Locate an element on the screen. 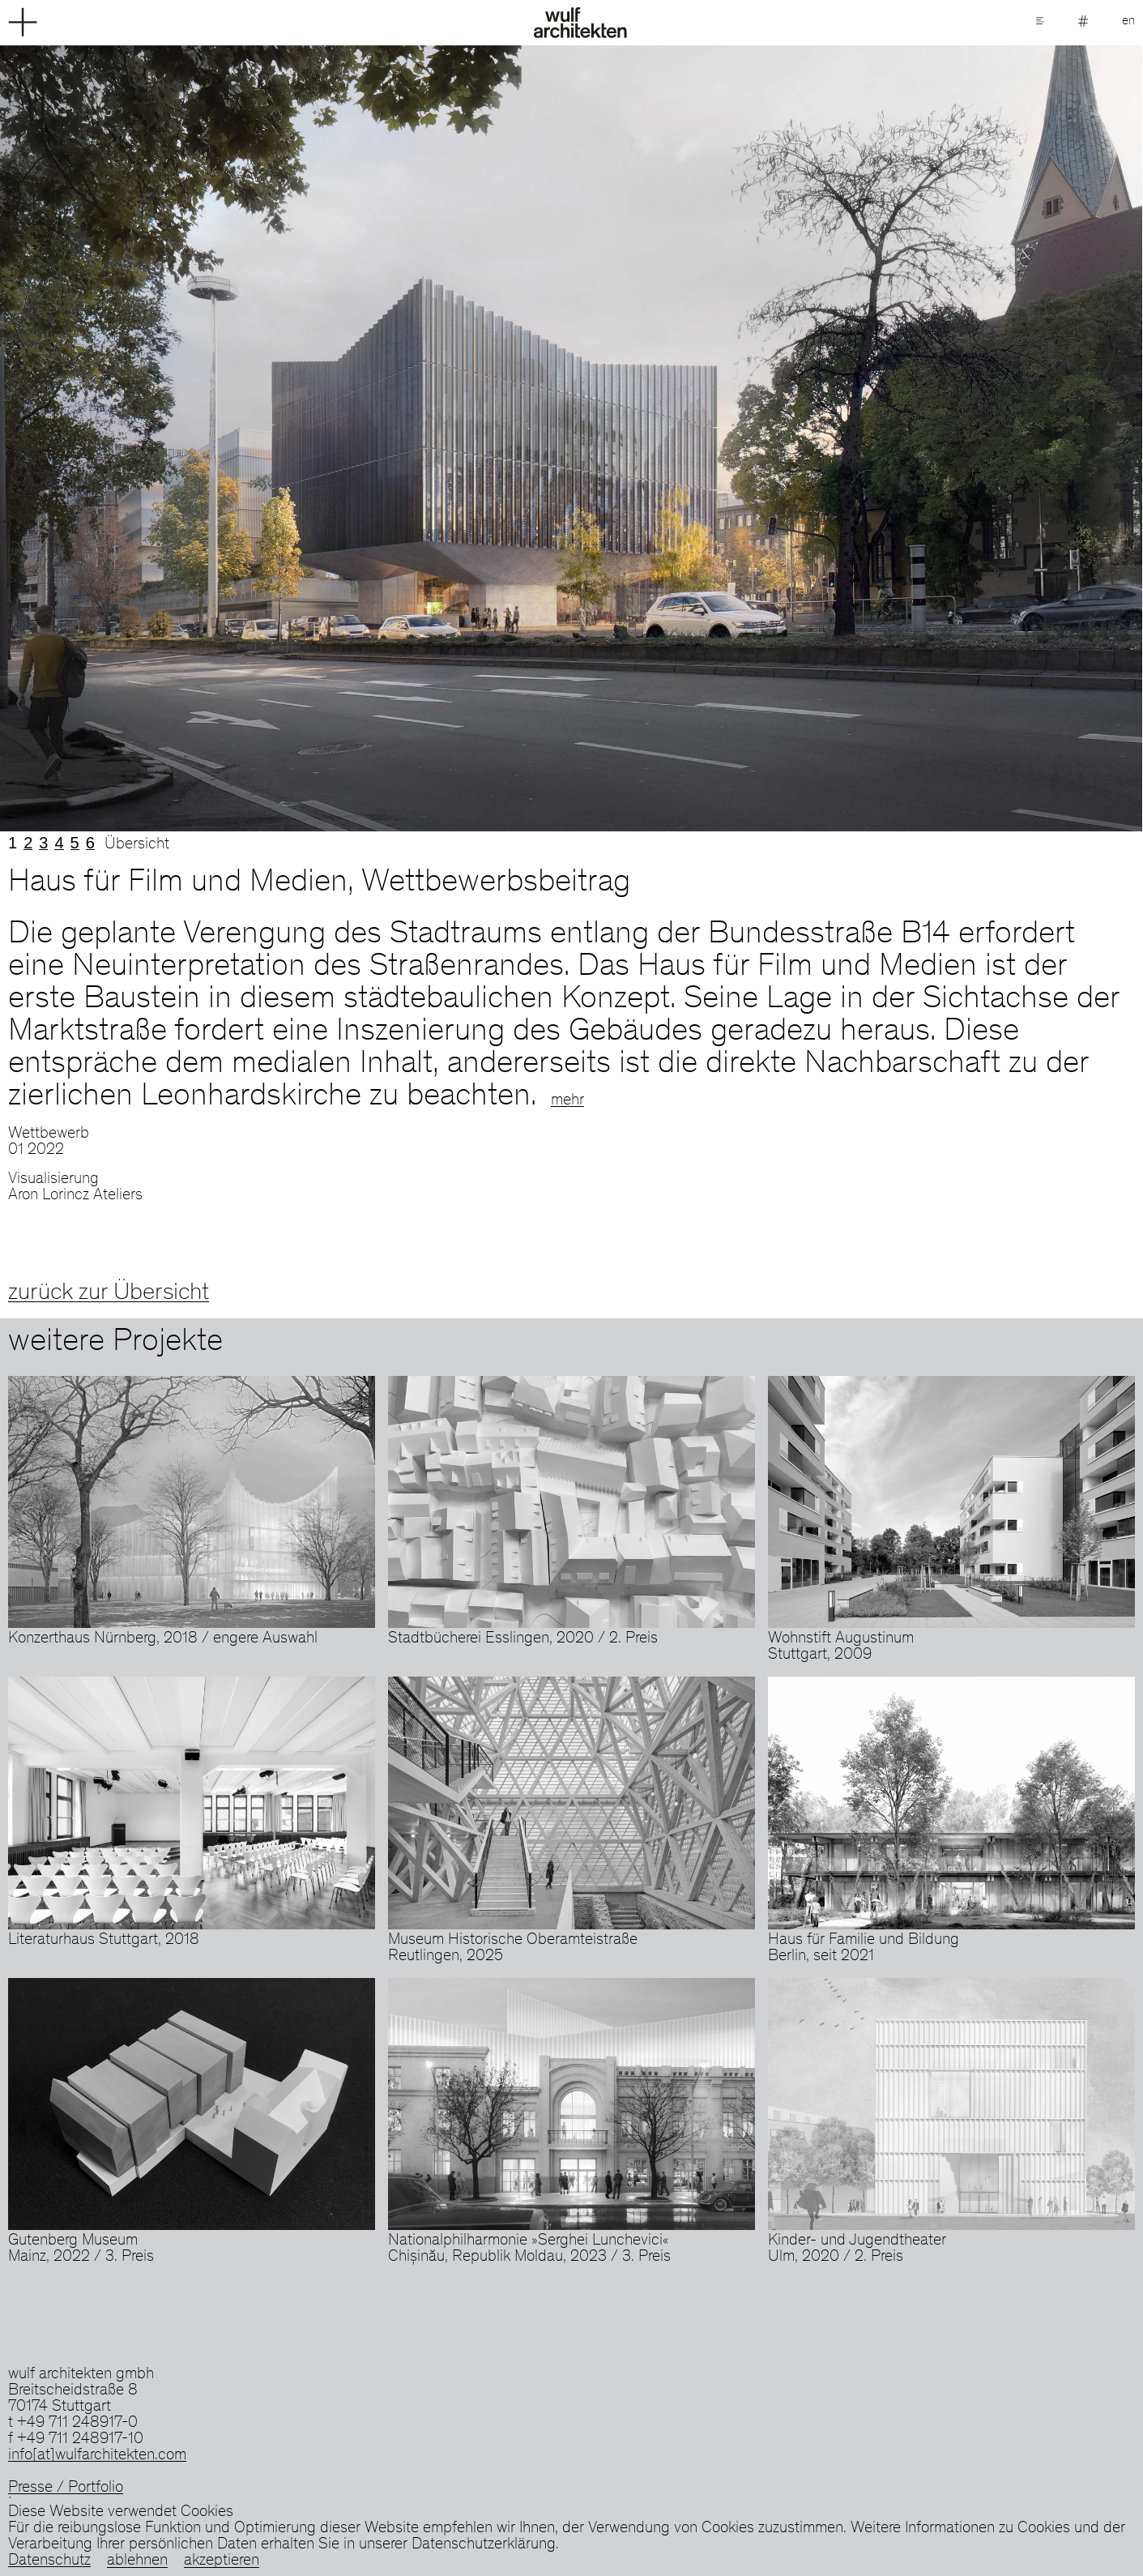 The height and width of the screenshot is (2576, 1143). 2 [tab] is located at coordinates (27, 843).